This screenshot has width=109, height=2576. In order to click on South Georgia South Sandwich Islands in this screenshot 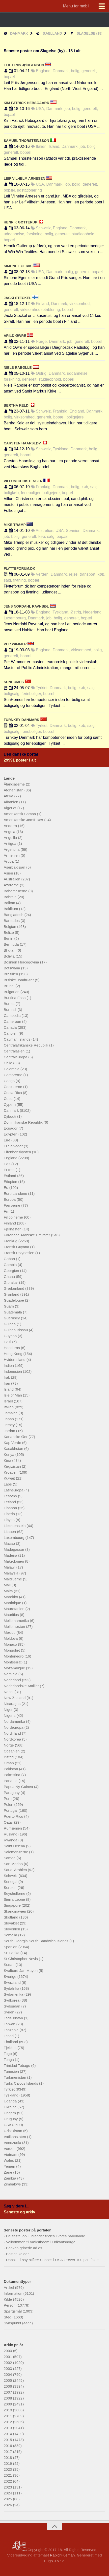, I will do `click(36, 1941)`.